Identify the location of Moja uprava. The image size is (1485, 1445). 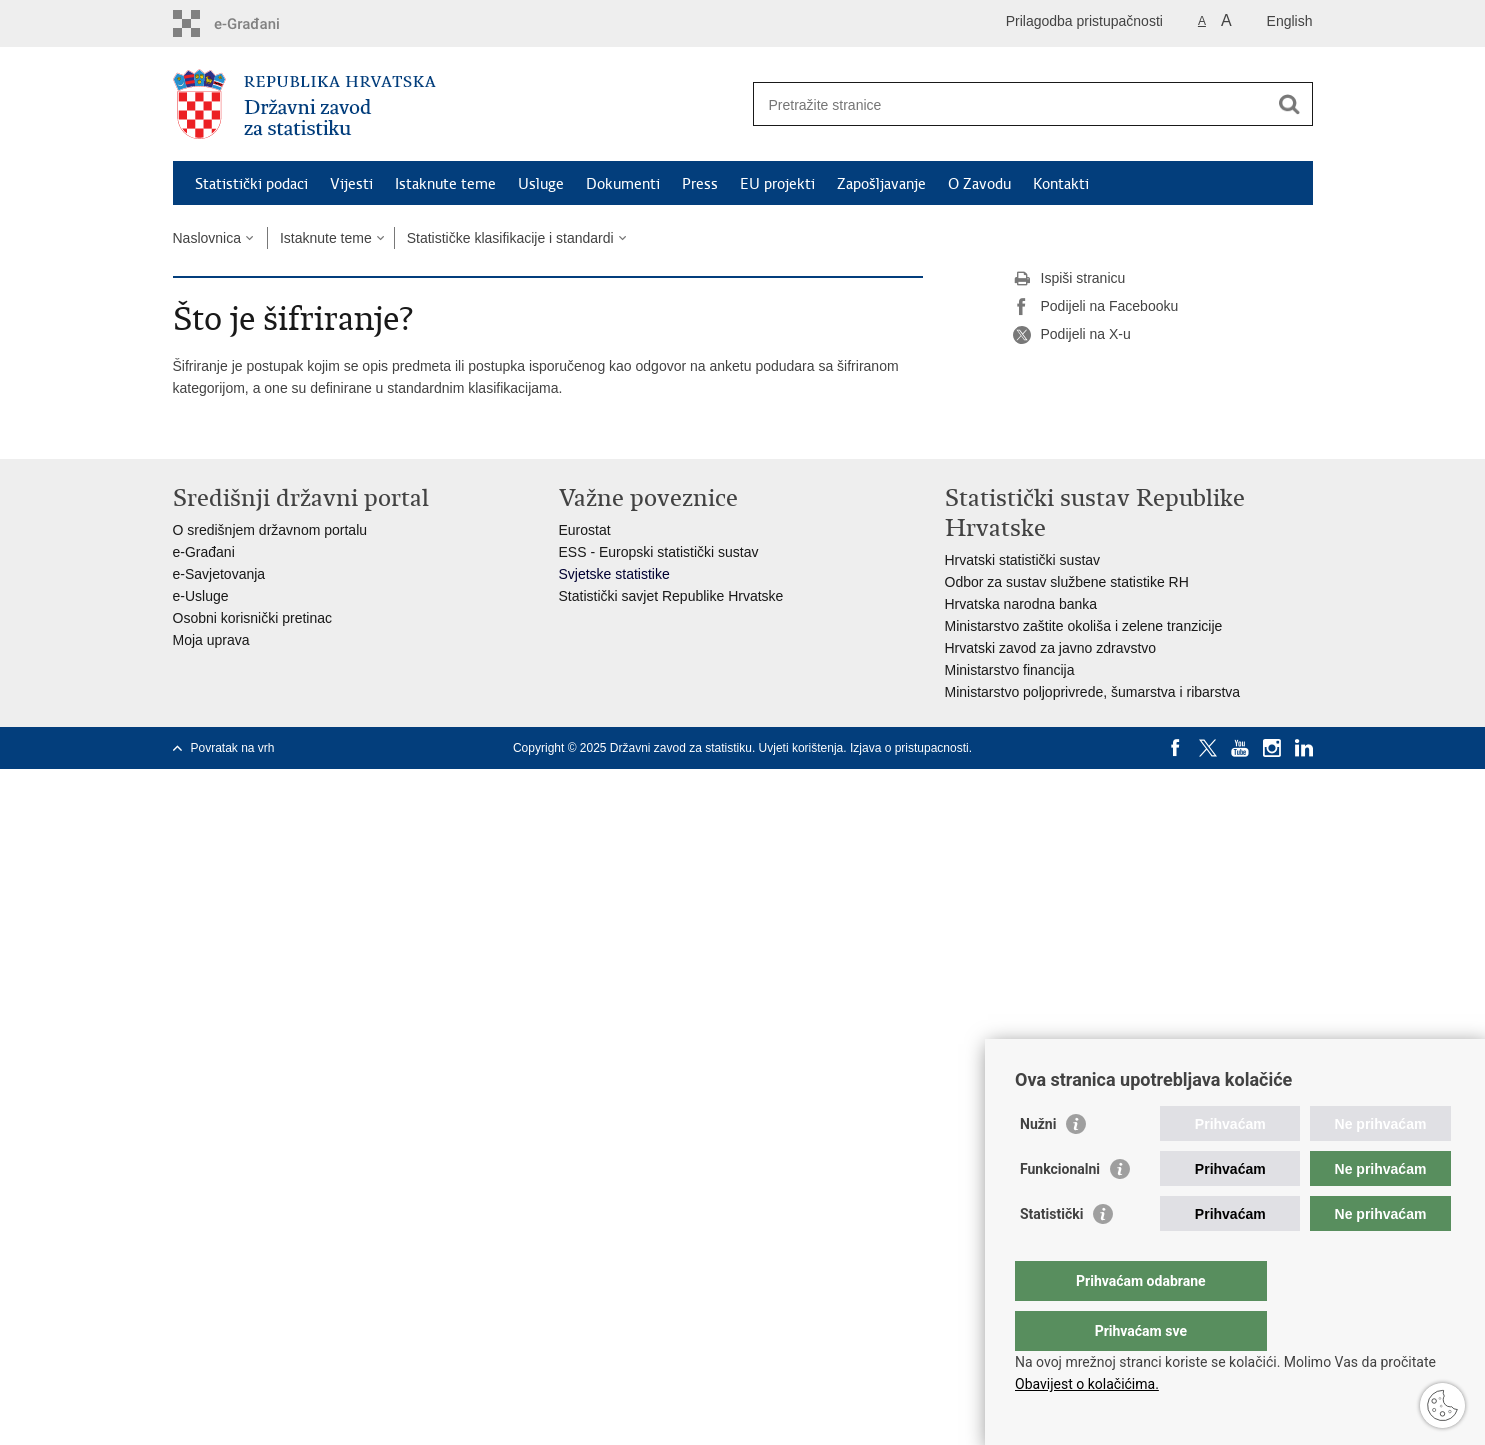
(211, 640).